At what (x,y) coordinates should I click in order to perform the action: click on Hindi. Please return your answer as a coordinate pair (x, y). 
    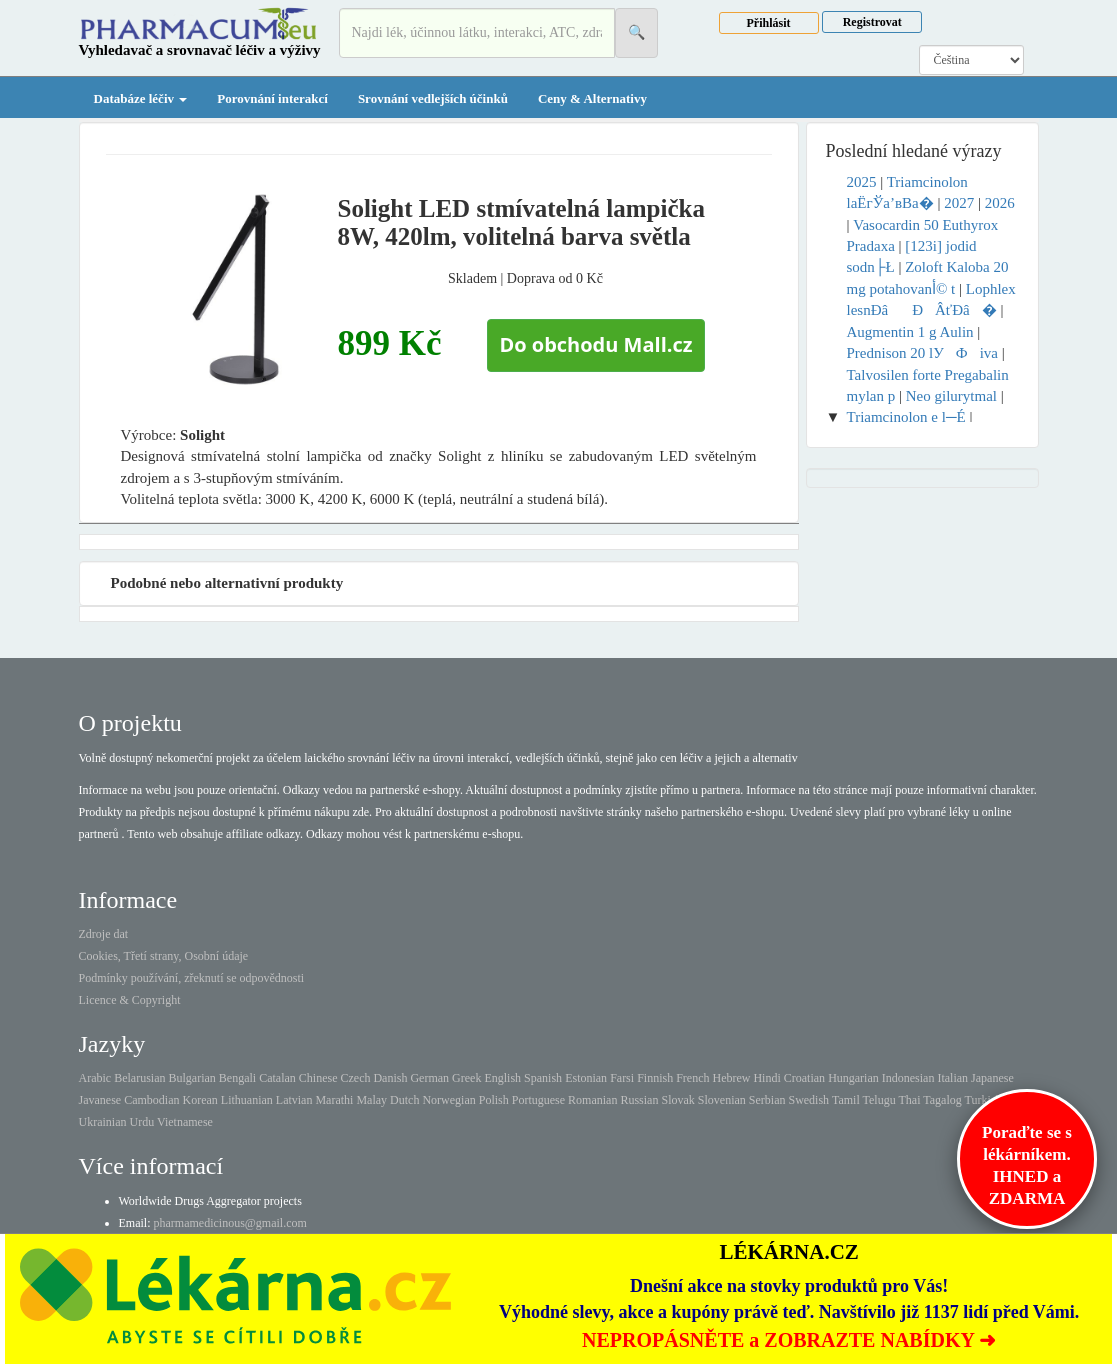
    Looking at the image, I should click on (766, 1078).